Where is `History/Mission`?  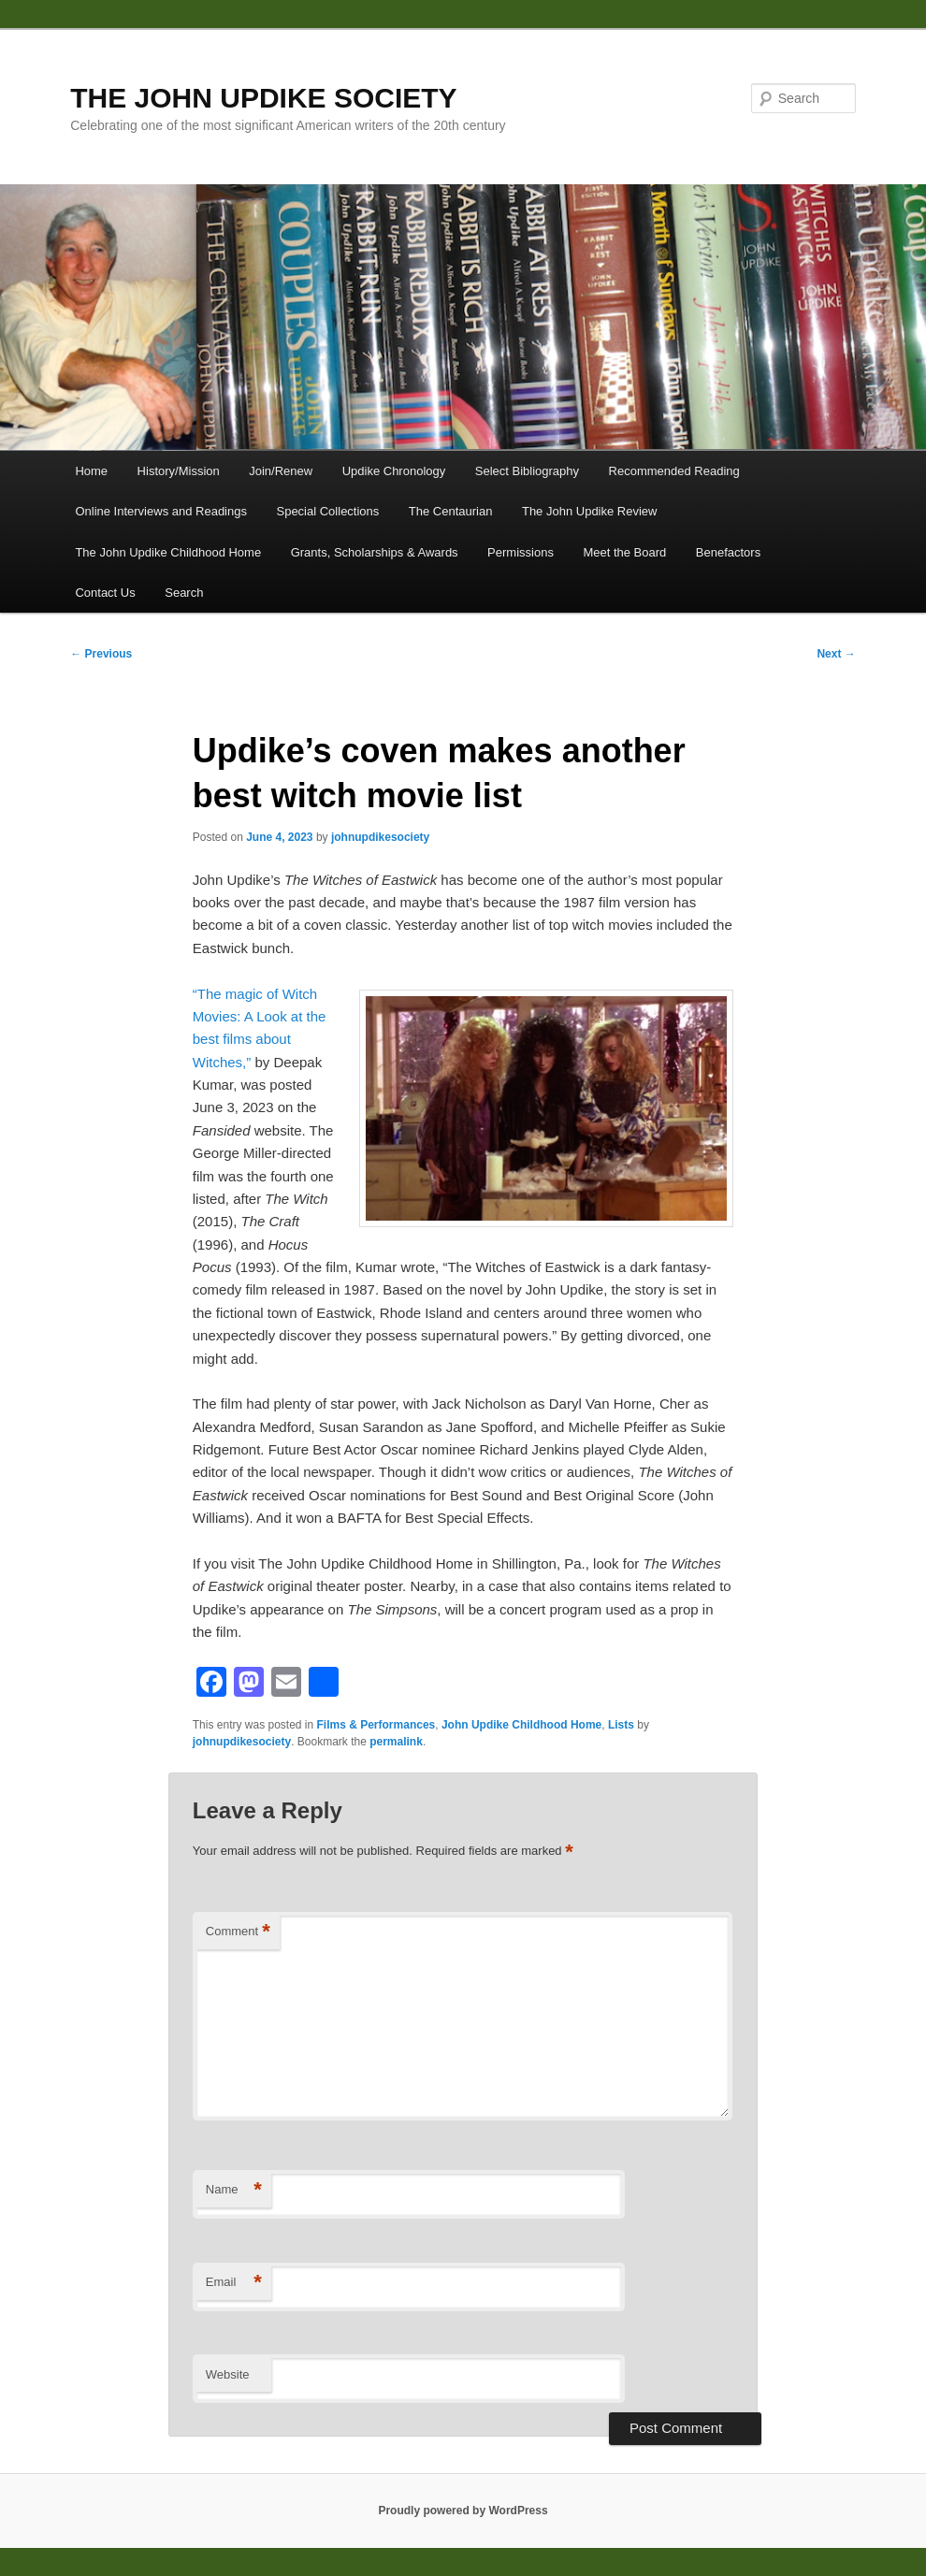 History/Mission is located at coordinates (178, 471).